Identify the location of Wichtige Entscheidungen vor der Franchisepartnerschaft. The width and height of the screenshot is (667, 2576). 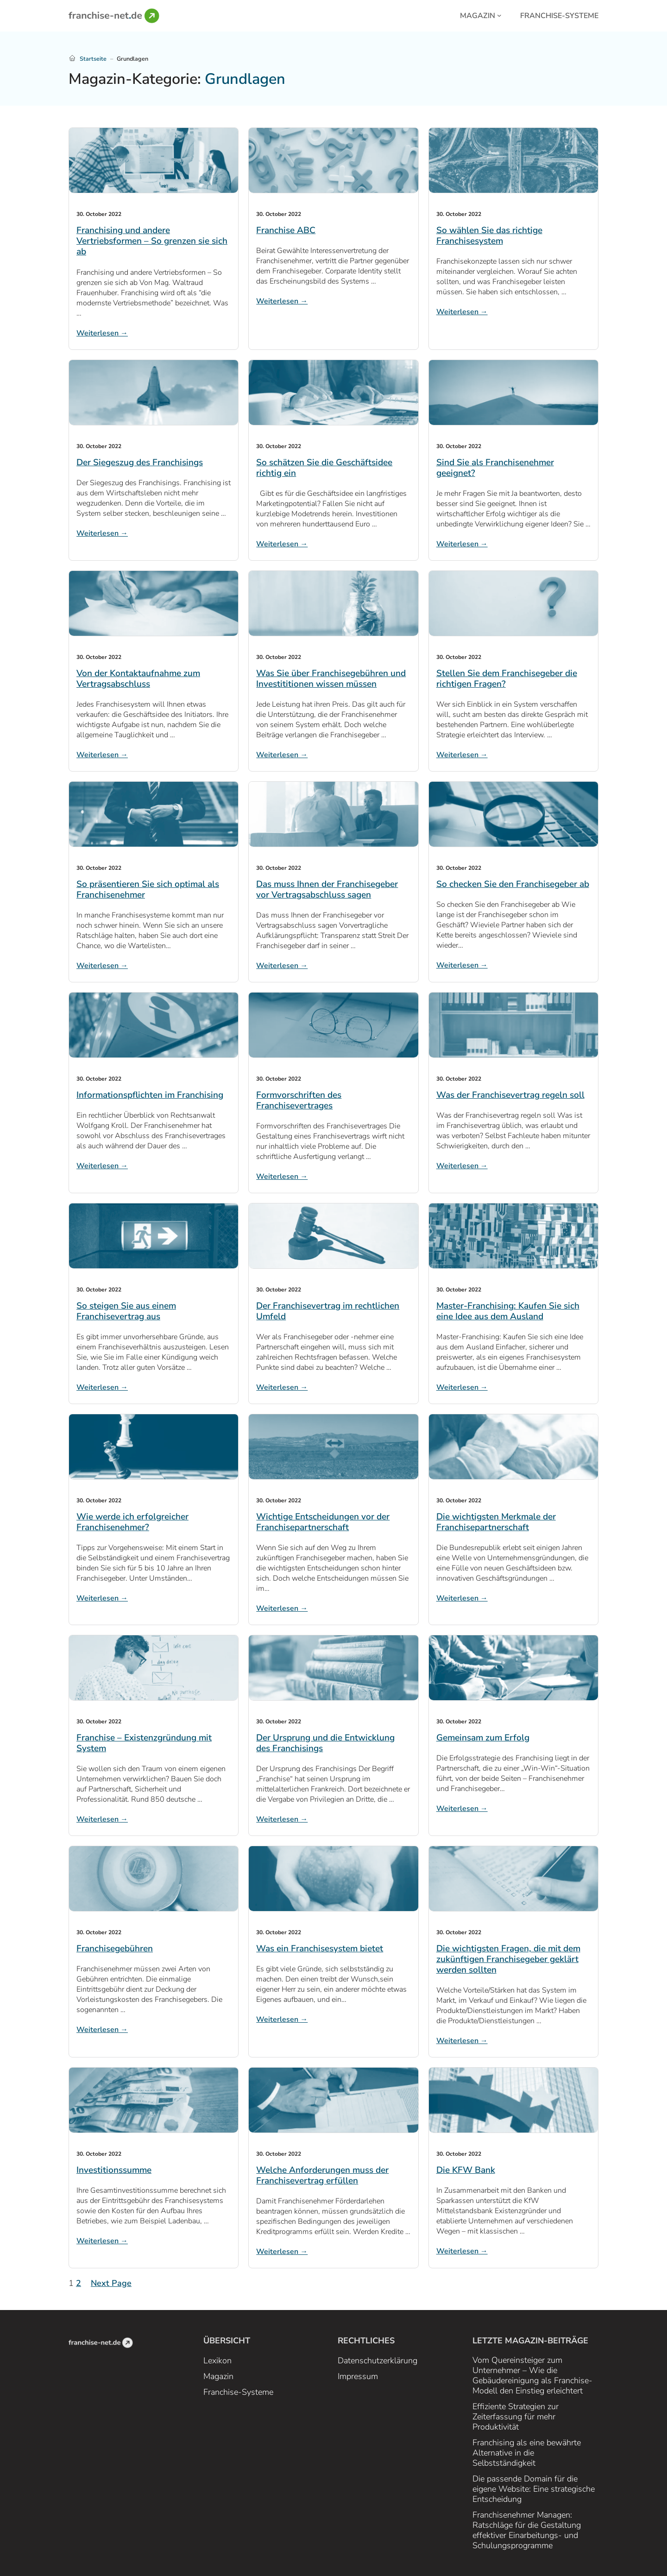
(323, 1522).